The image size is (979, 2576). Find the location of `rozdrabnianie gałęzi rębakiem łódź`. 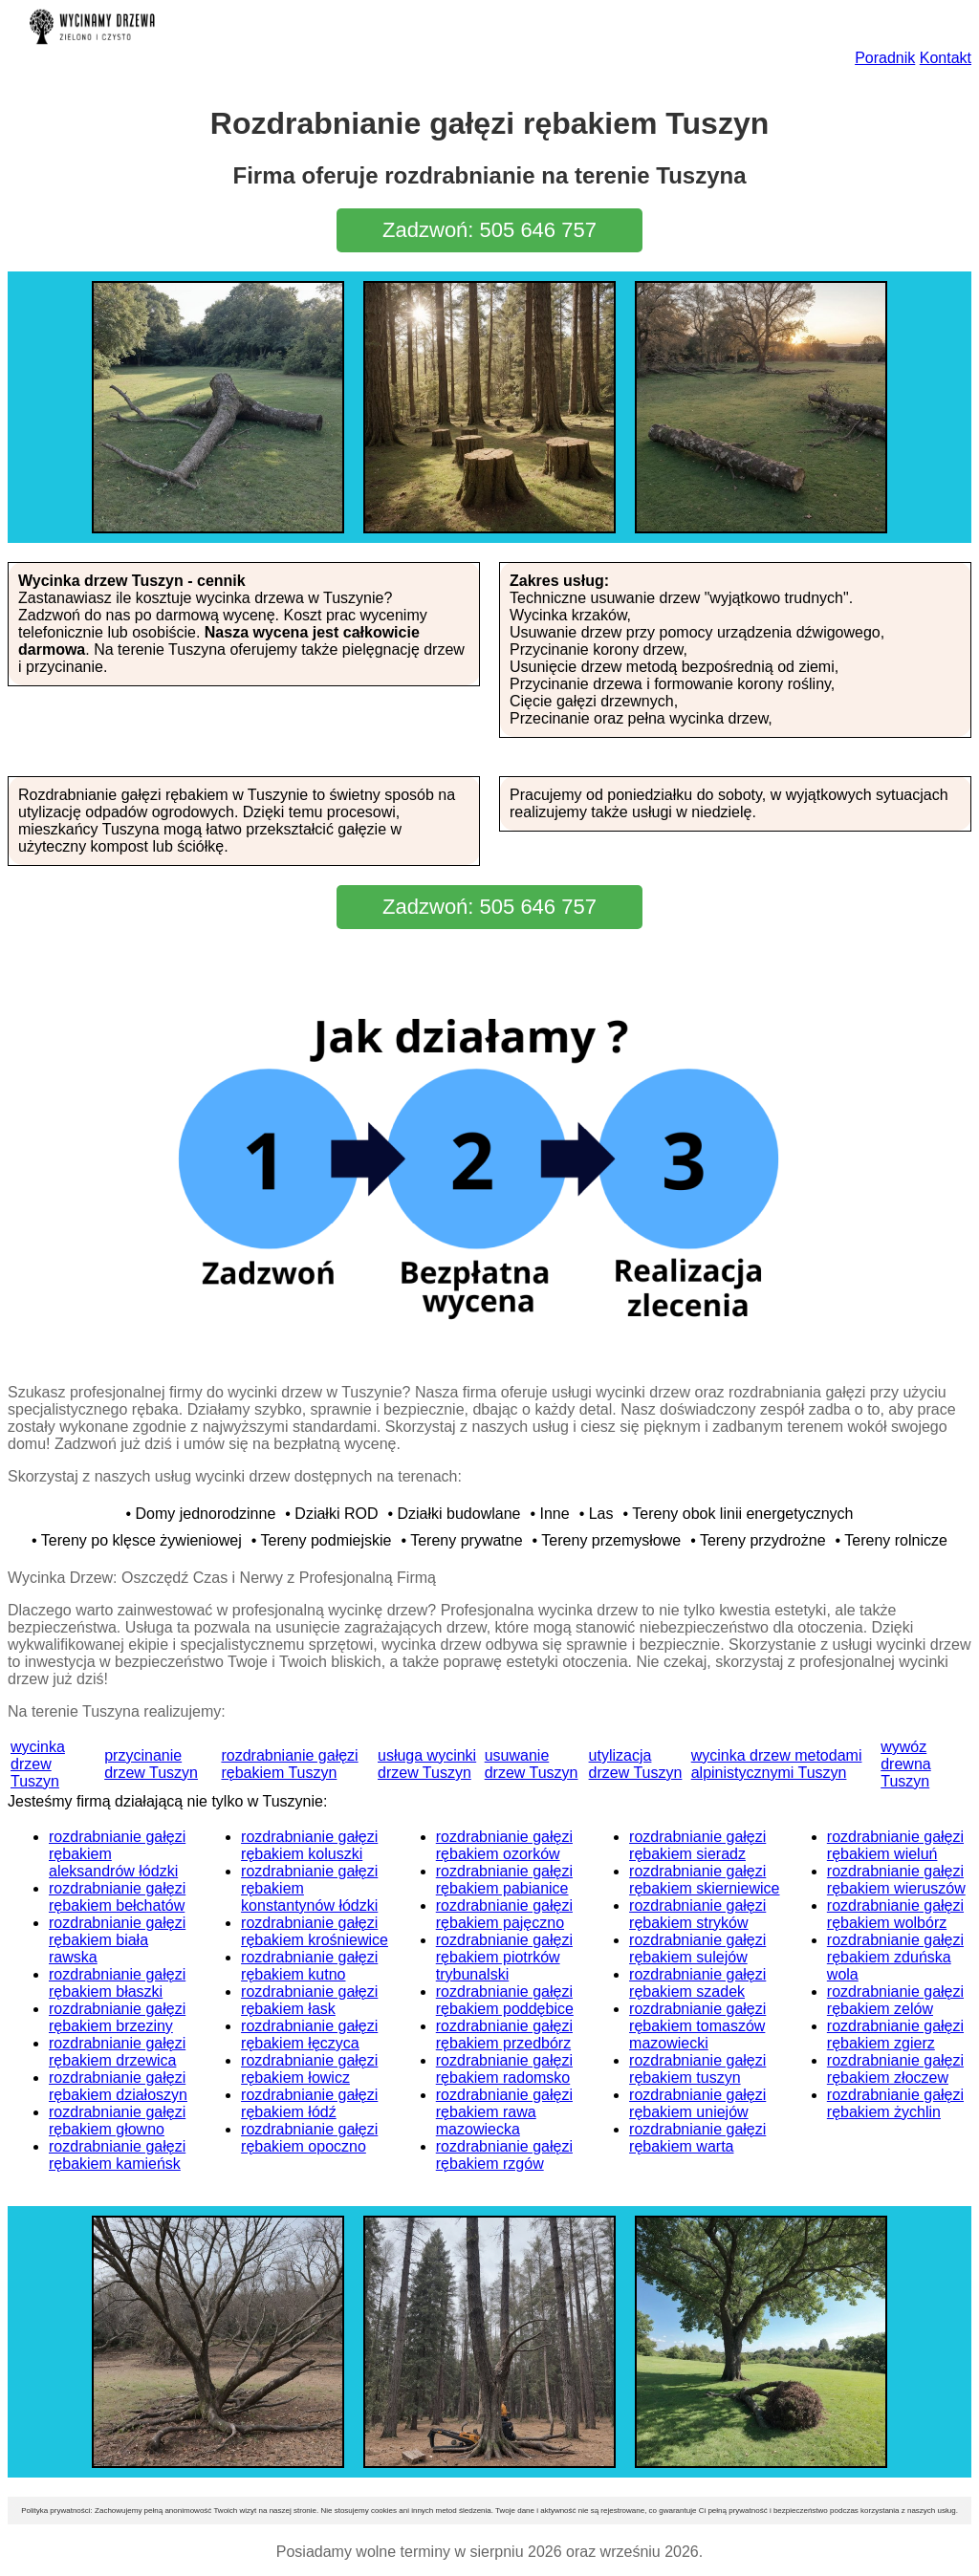

rozdrabnianie gałęzi rębakiem łódź is located at coordinates (309, 2103).